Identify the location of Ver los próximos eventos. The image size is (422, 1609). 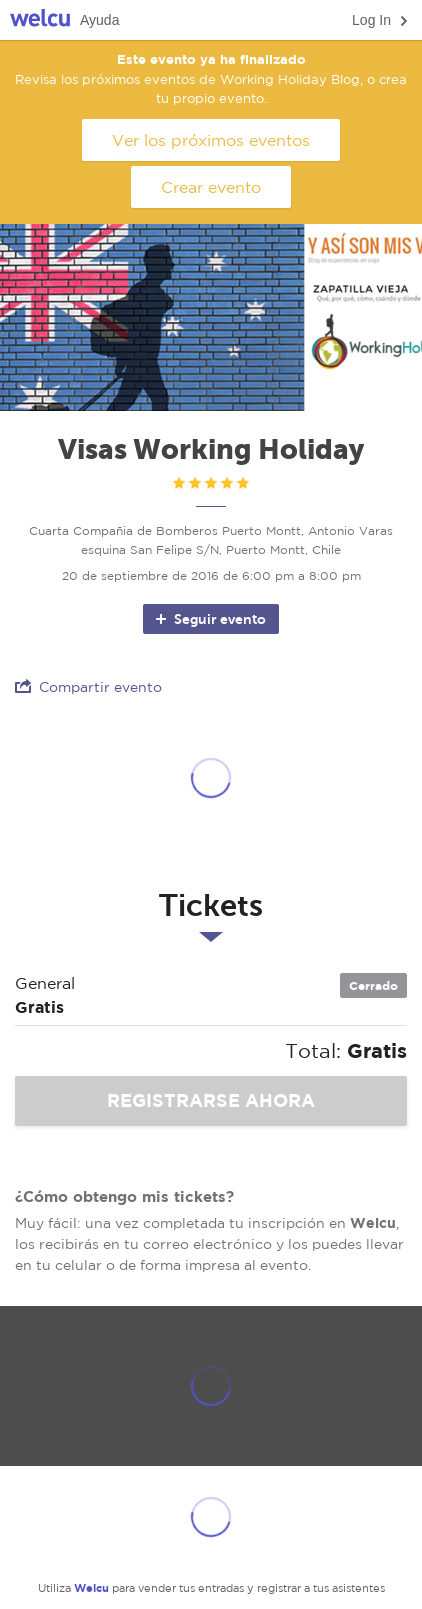
(211, 140).